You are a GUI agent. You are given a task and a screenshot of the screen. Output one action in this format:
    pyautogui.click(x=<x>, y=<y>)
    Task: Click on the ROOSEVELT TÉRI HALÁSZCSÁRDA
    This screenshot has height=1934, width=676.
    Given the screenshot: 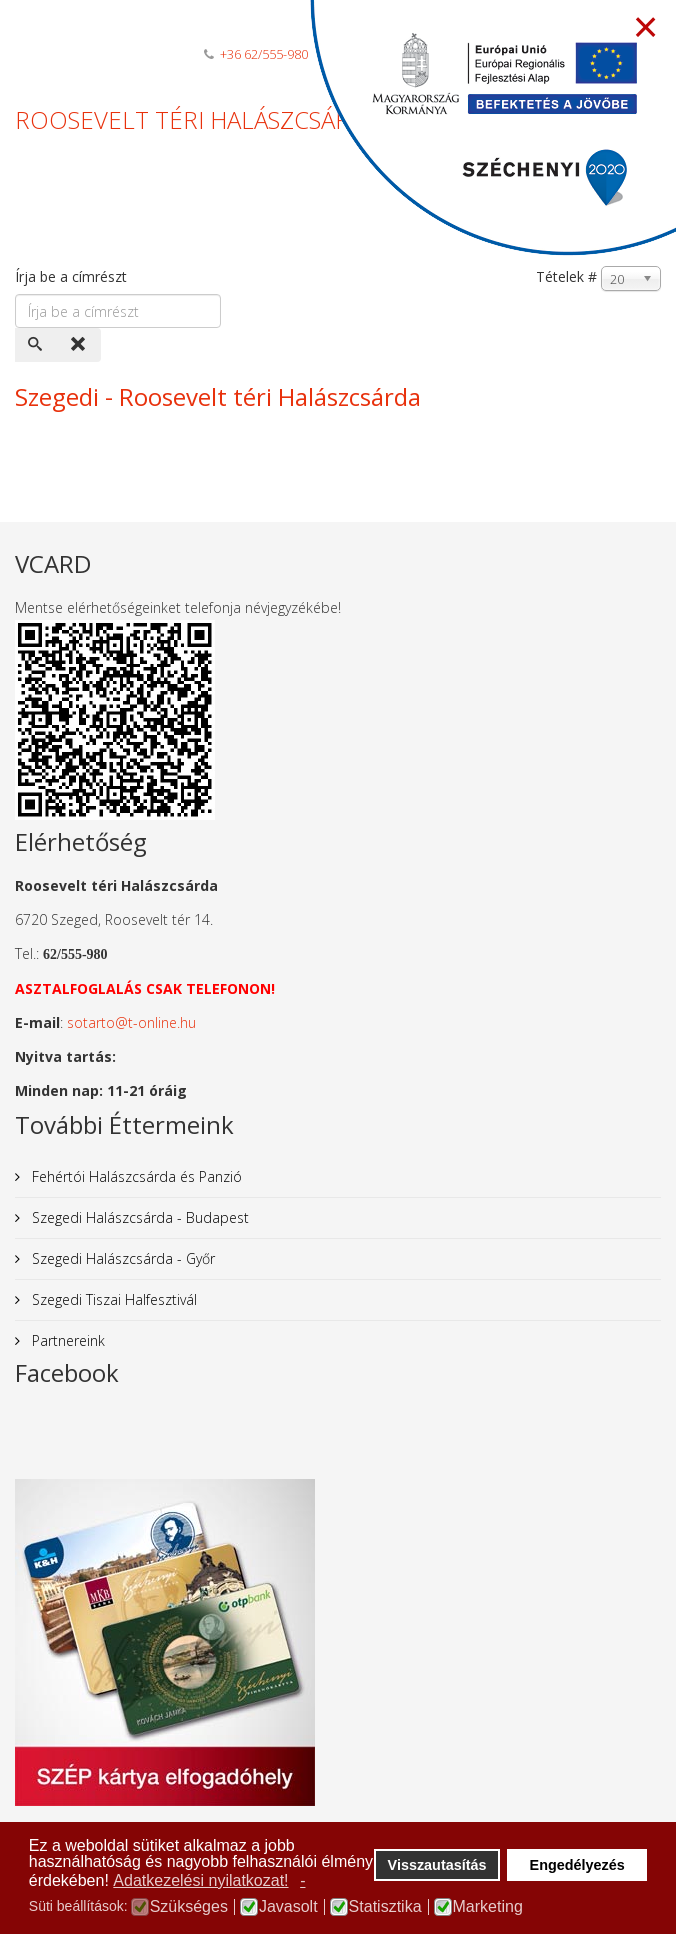 What is the action you would take?
    pyautogui.click(x=198, y=119)
    